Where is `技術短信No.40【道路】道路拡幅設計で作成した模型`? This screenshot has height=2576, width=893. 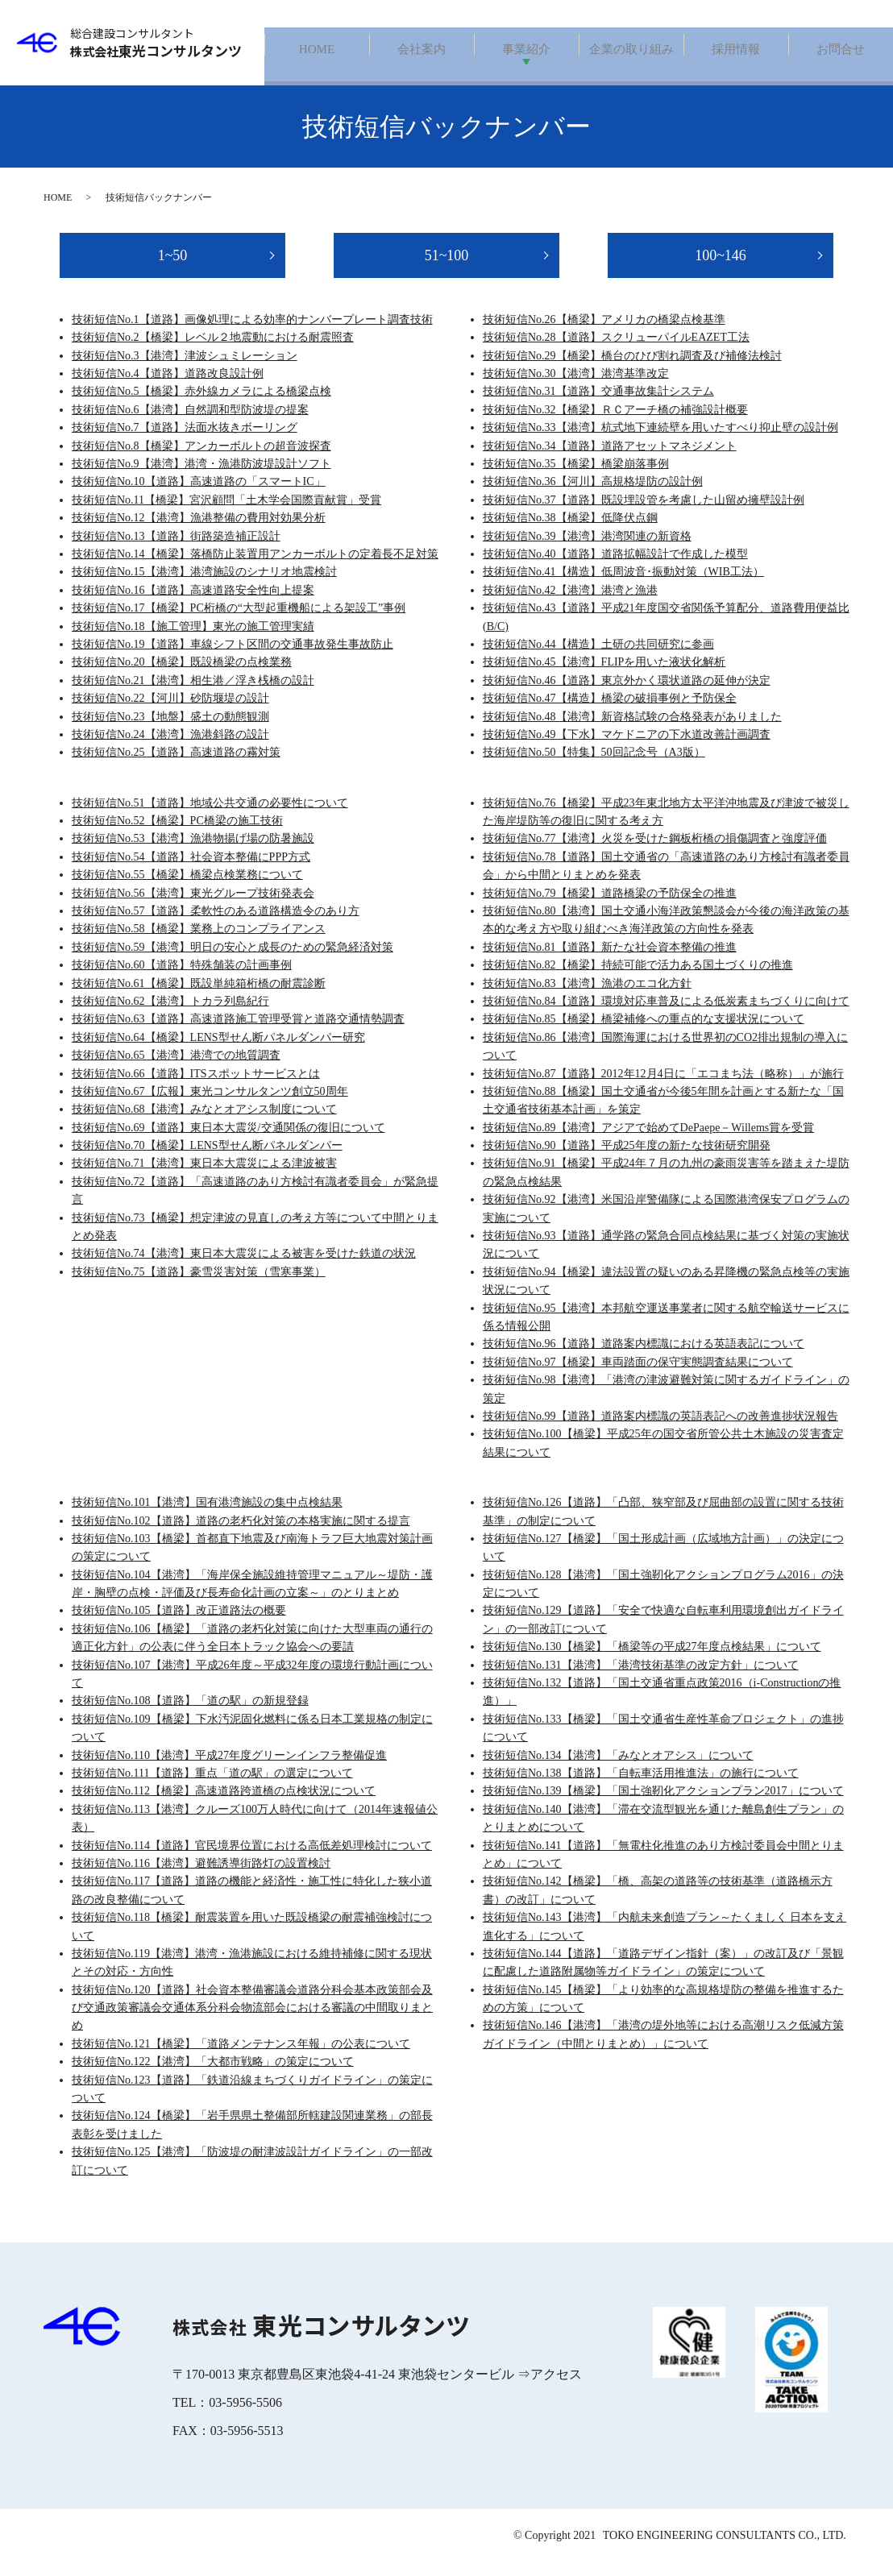 技術短信No.40【道路】道路拡幅設計で作成した模型 is located at coordinates (615, 568).